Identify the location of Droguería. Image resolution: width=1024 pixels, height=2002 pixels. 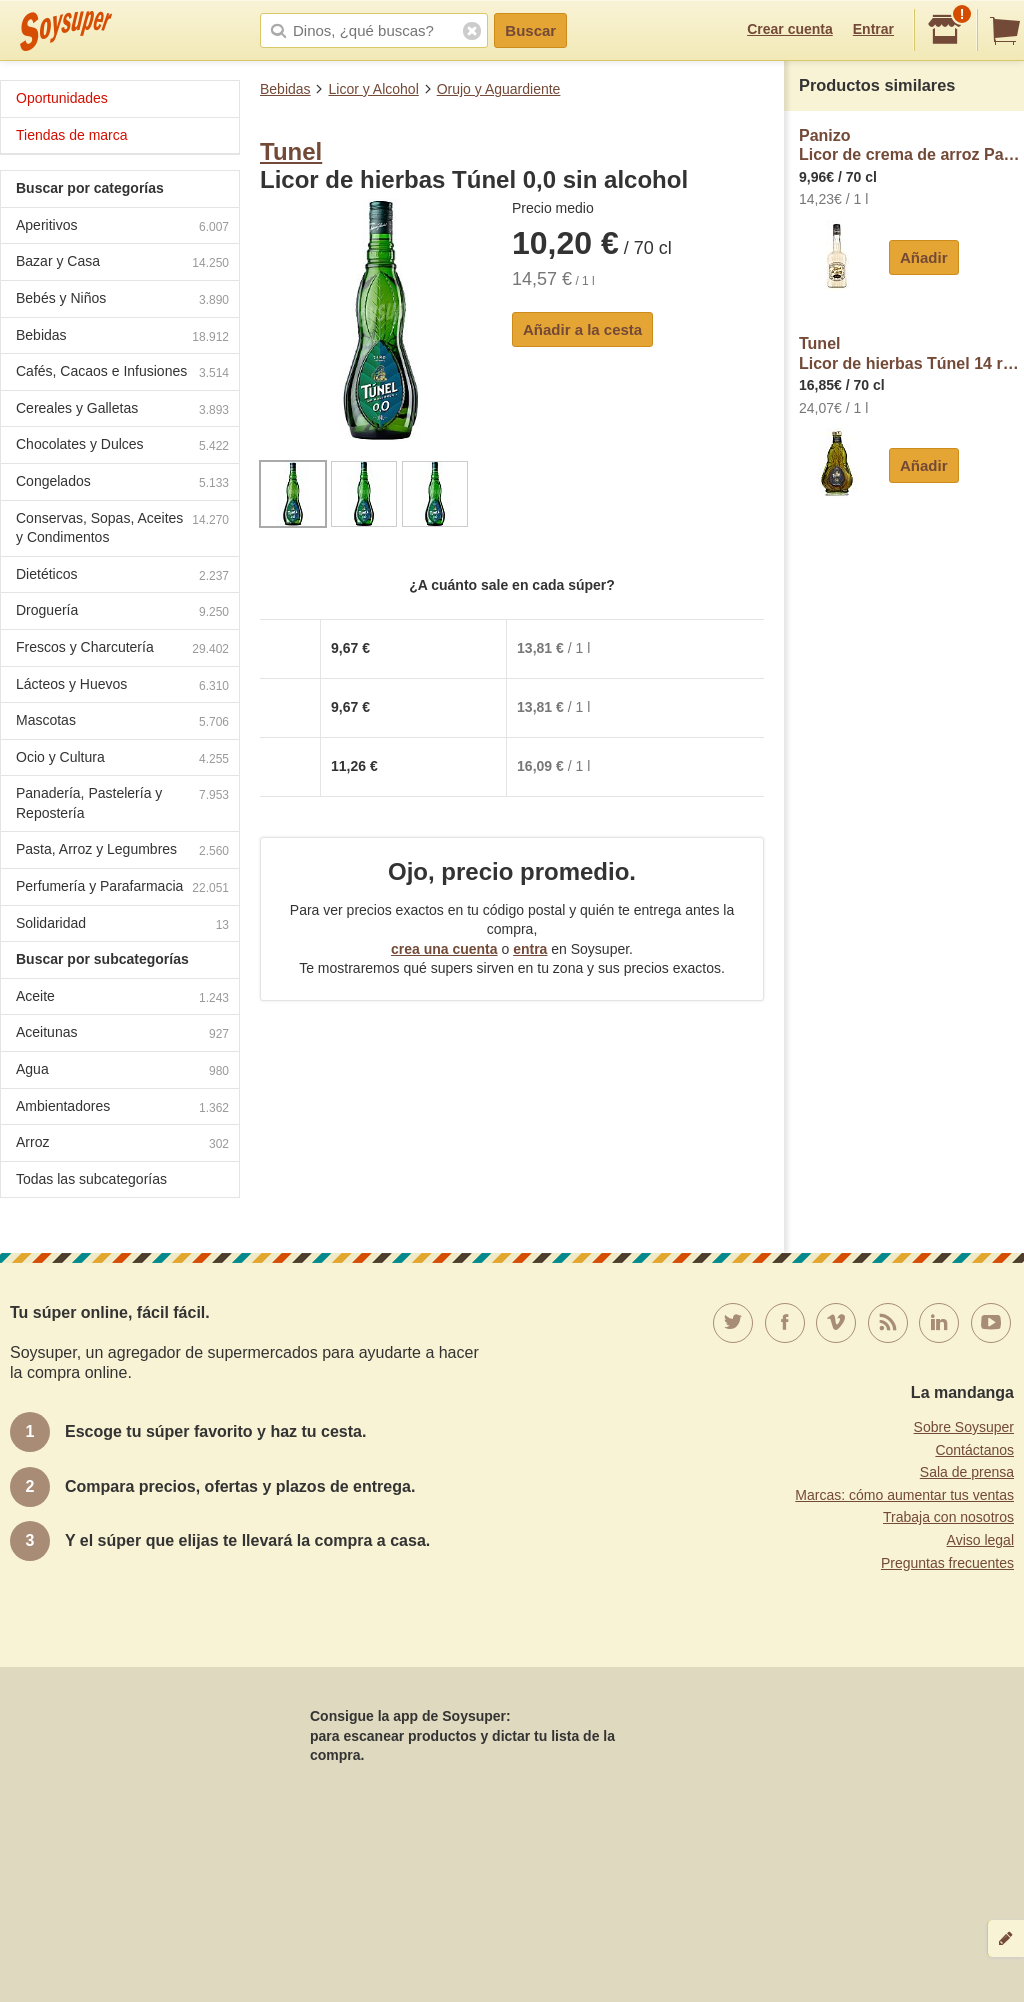
(122, 612).